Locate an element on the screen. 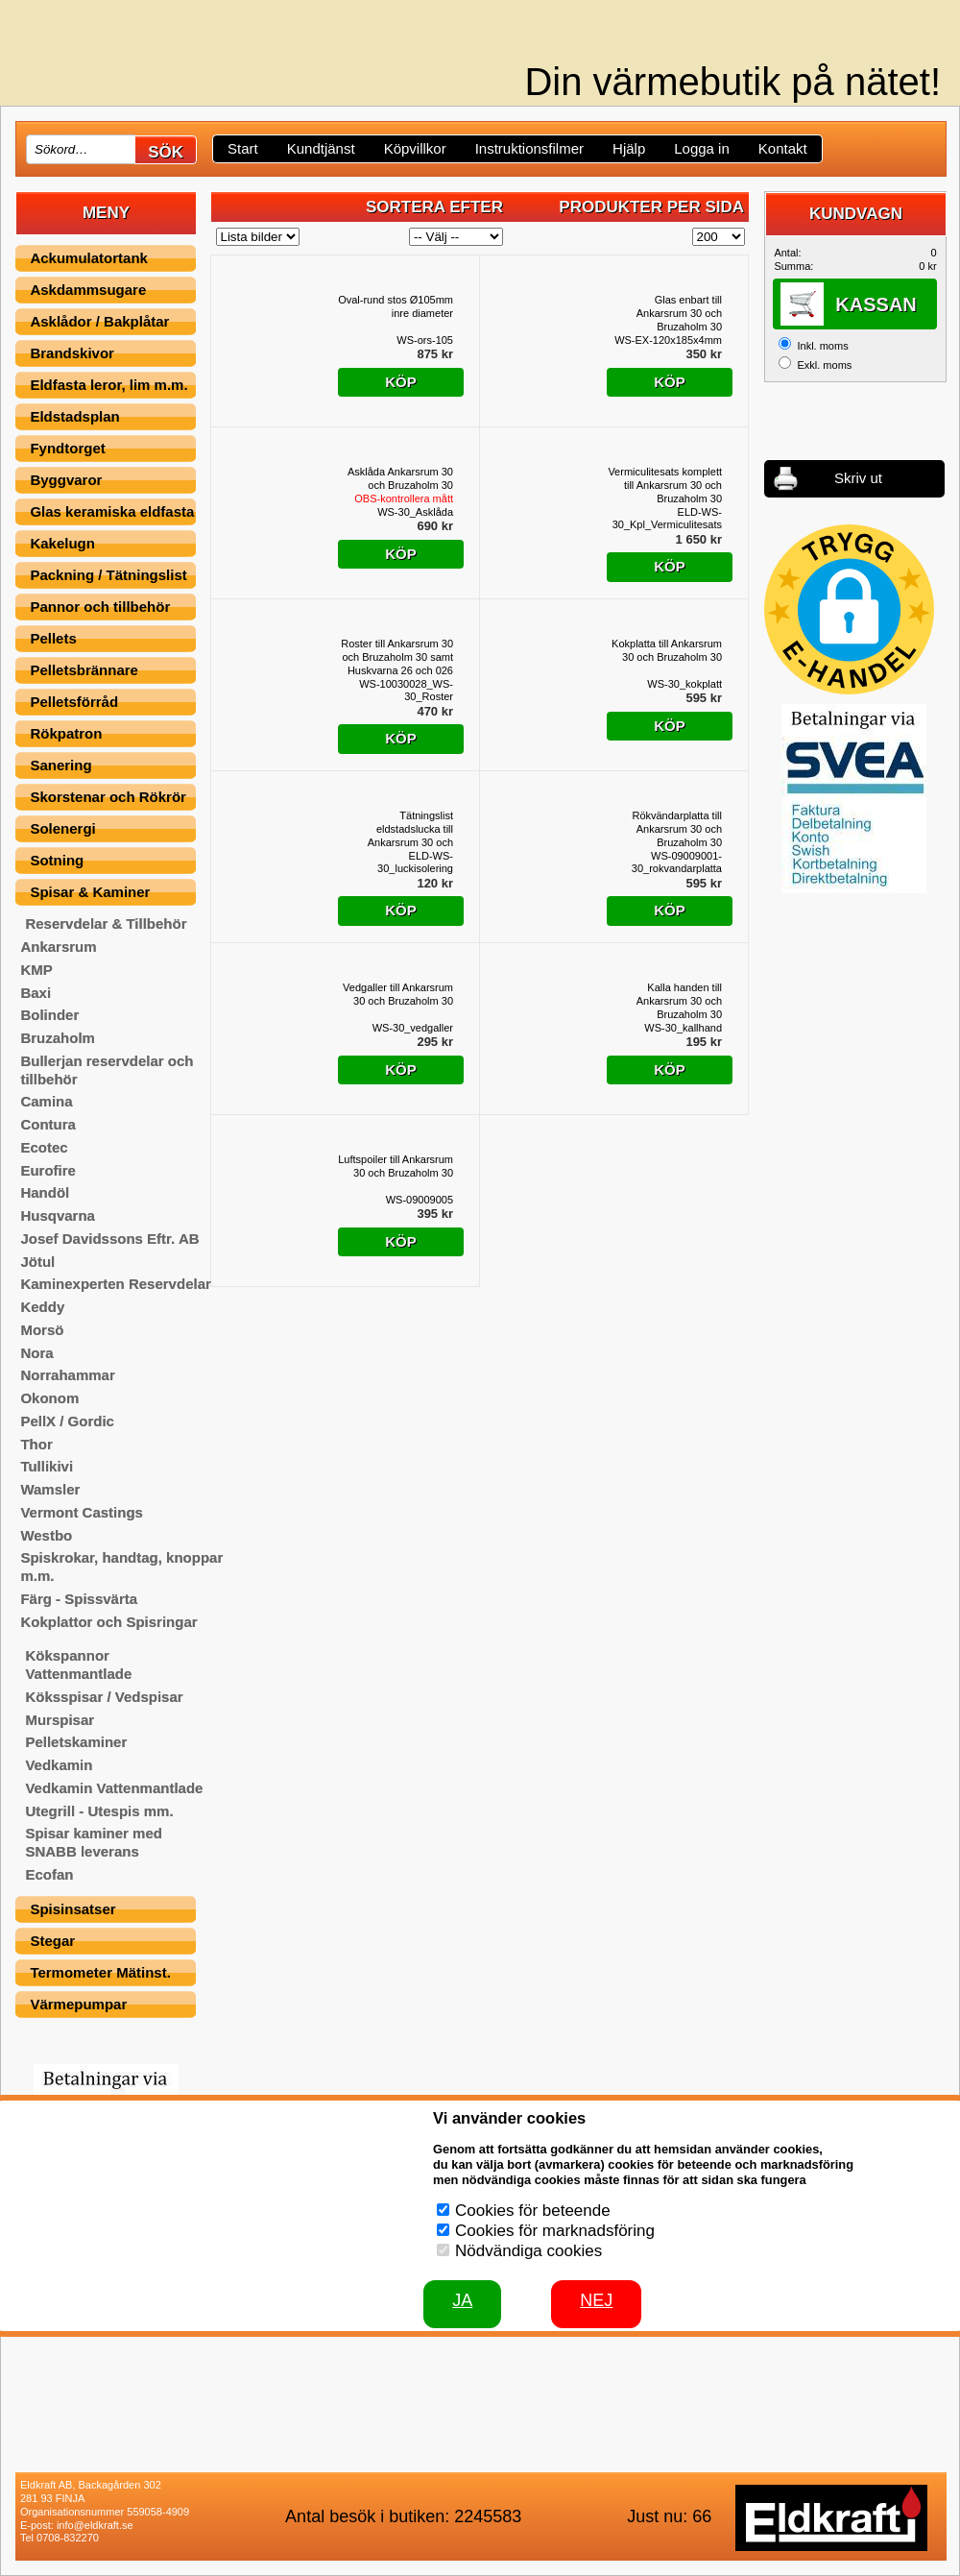 The height and width of the screenshot is (2576, 960). Vedkamin is located at coordinates (58, 1765).